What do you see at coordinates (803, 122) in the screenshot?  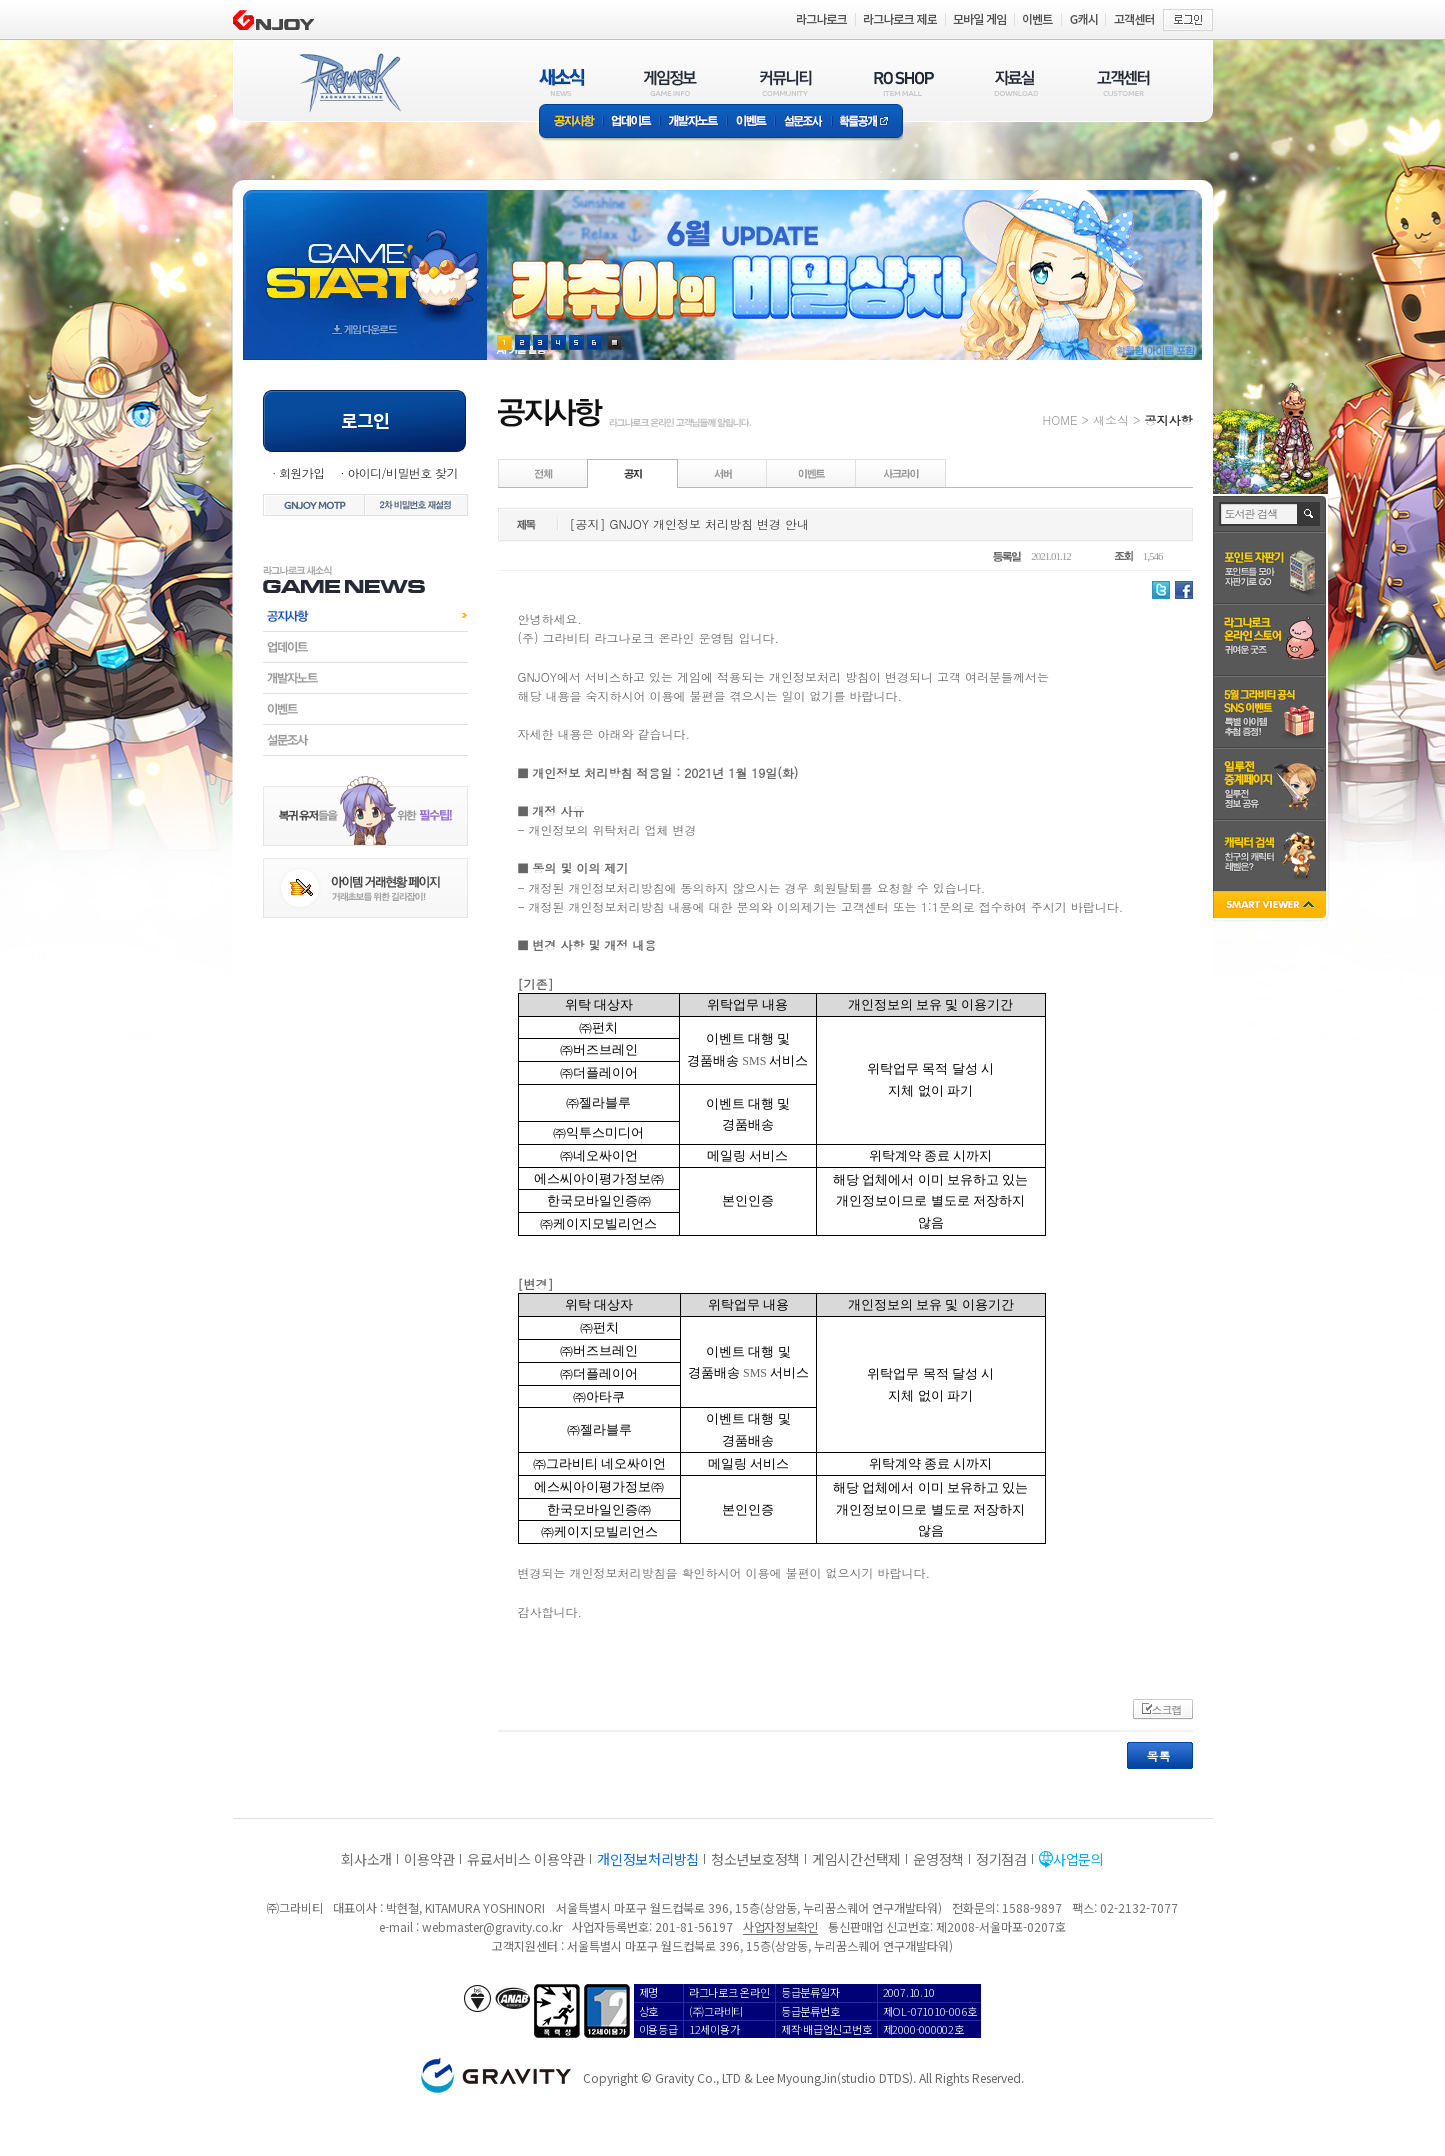 I see `설문조사` at bounding box center [803, 122].